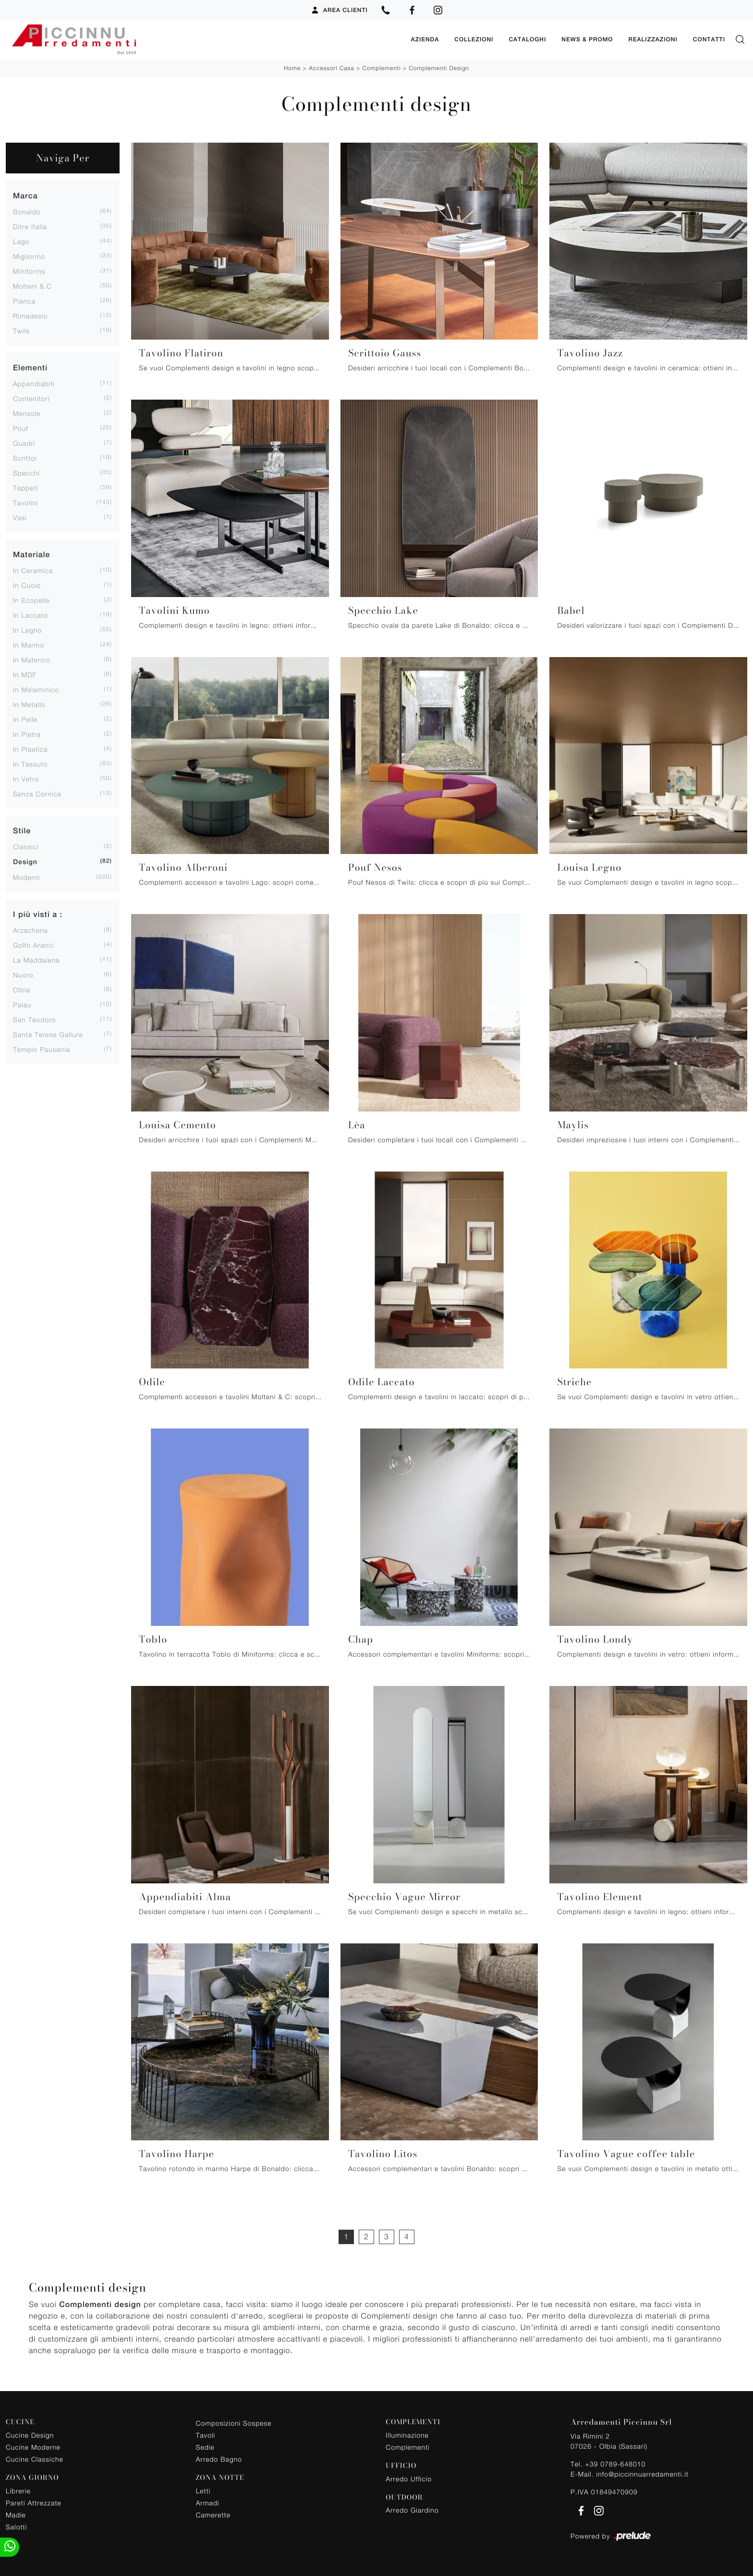  Describe the element at coordinates (22, 1004) in the screenshot. I see `Palau` at that location.